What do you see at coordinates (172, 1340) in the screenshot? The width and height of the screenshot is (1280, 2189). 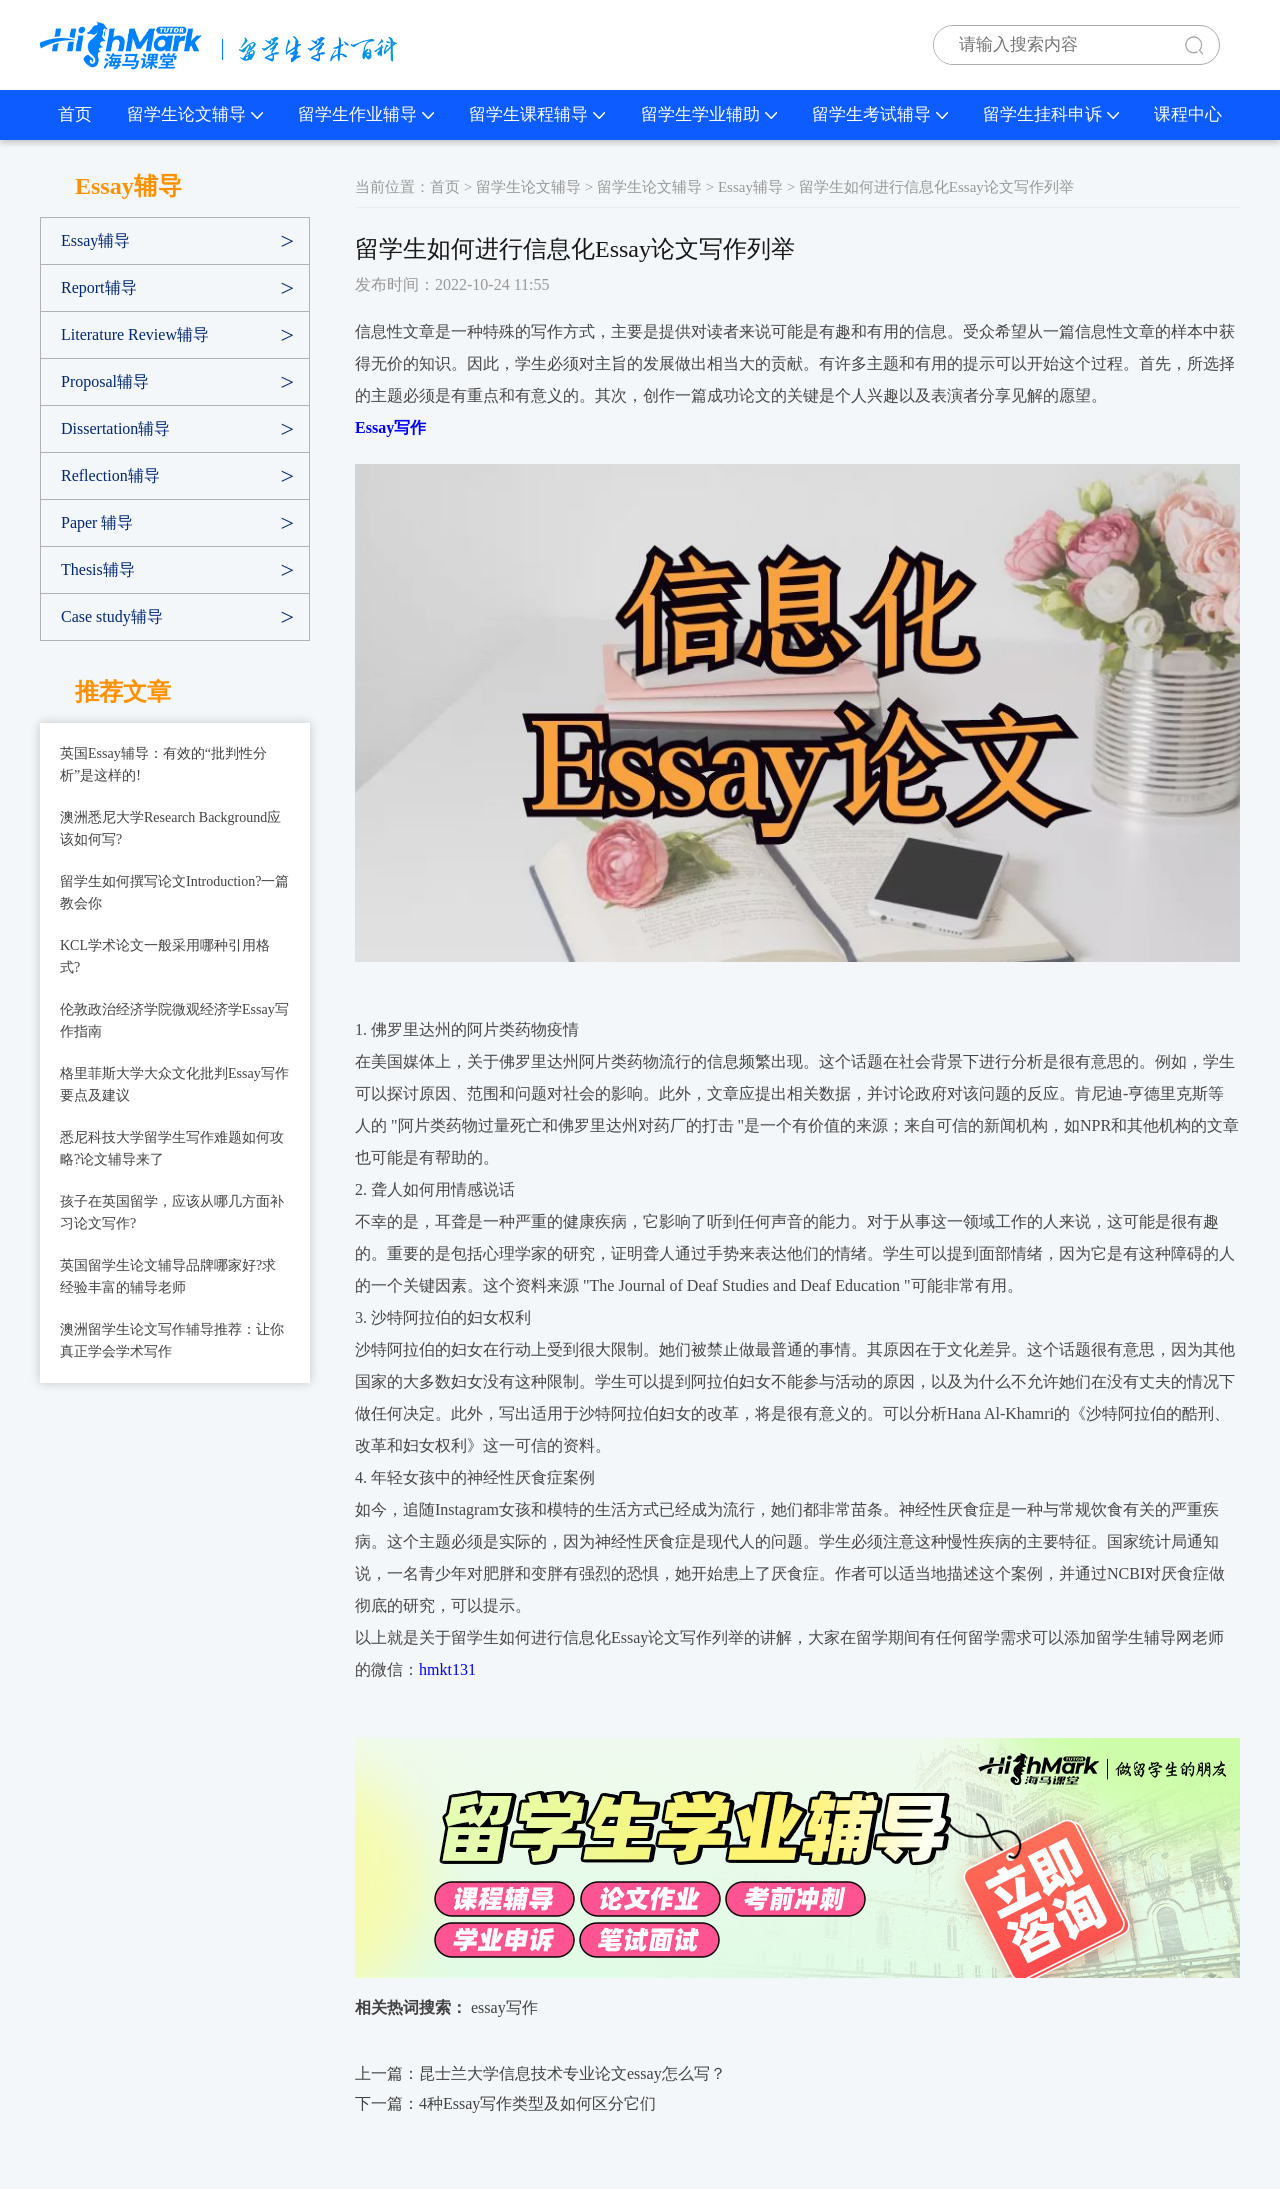 I see `澳洲留学生论文写作辅导推荐：让你真正学会学术写作` at bounding box center [172, 1340].